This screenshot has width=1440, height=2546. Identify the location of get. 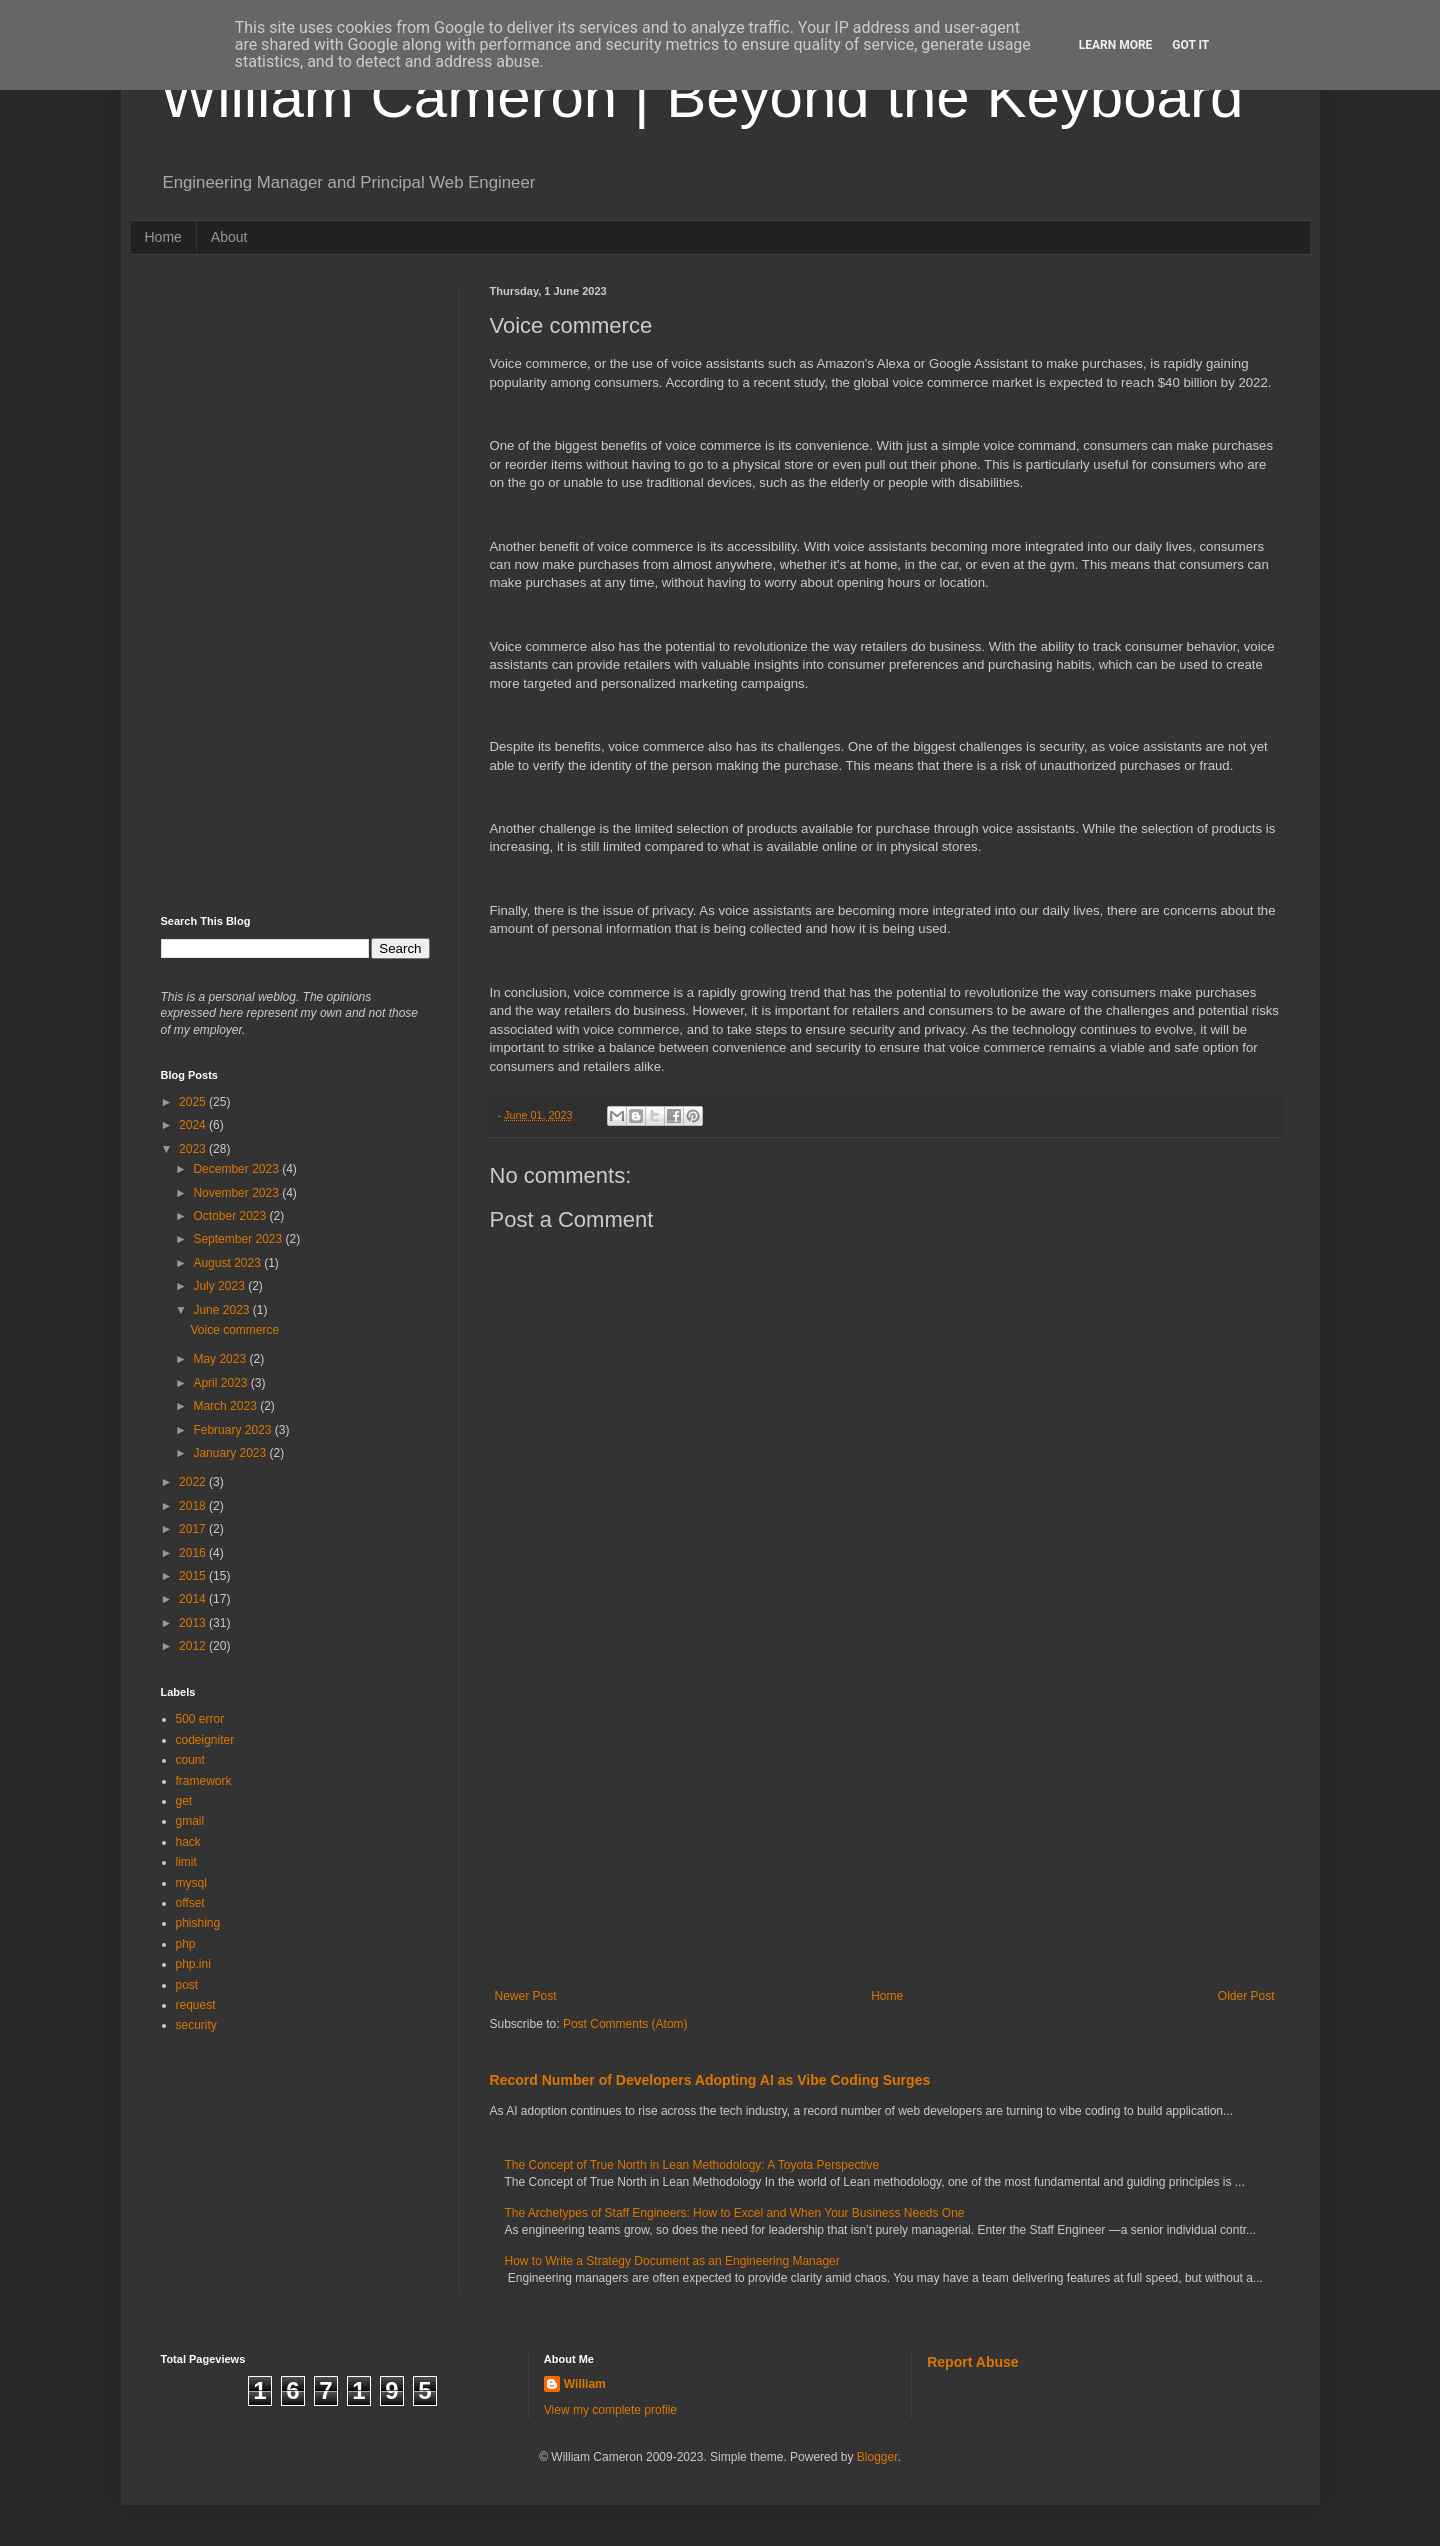
(184, 1801).